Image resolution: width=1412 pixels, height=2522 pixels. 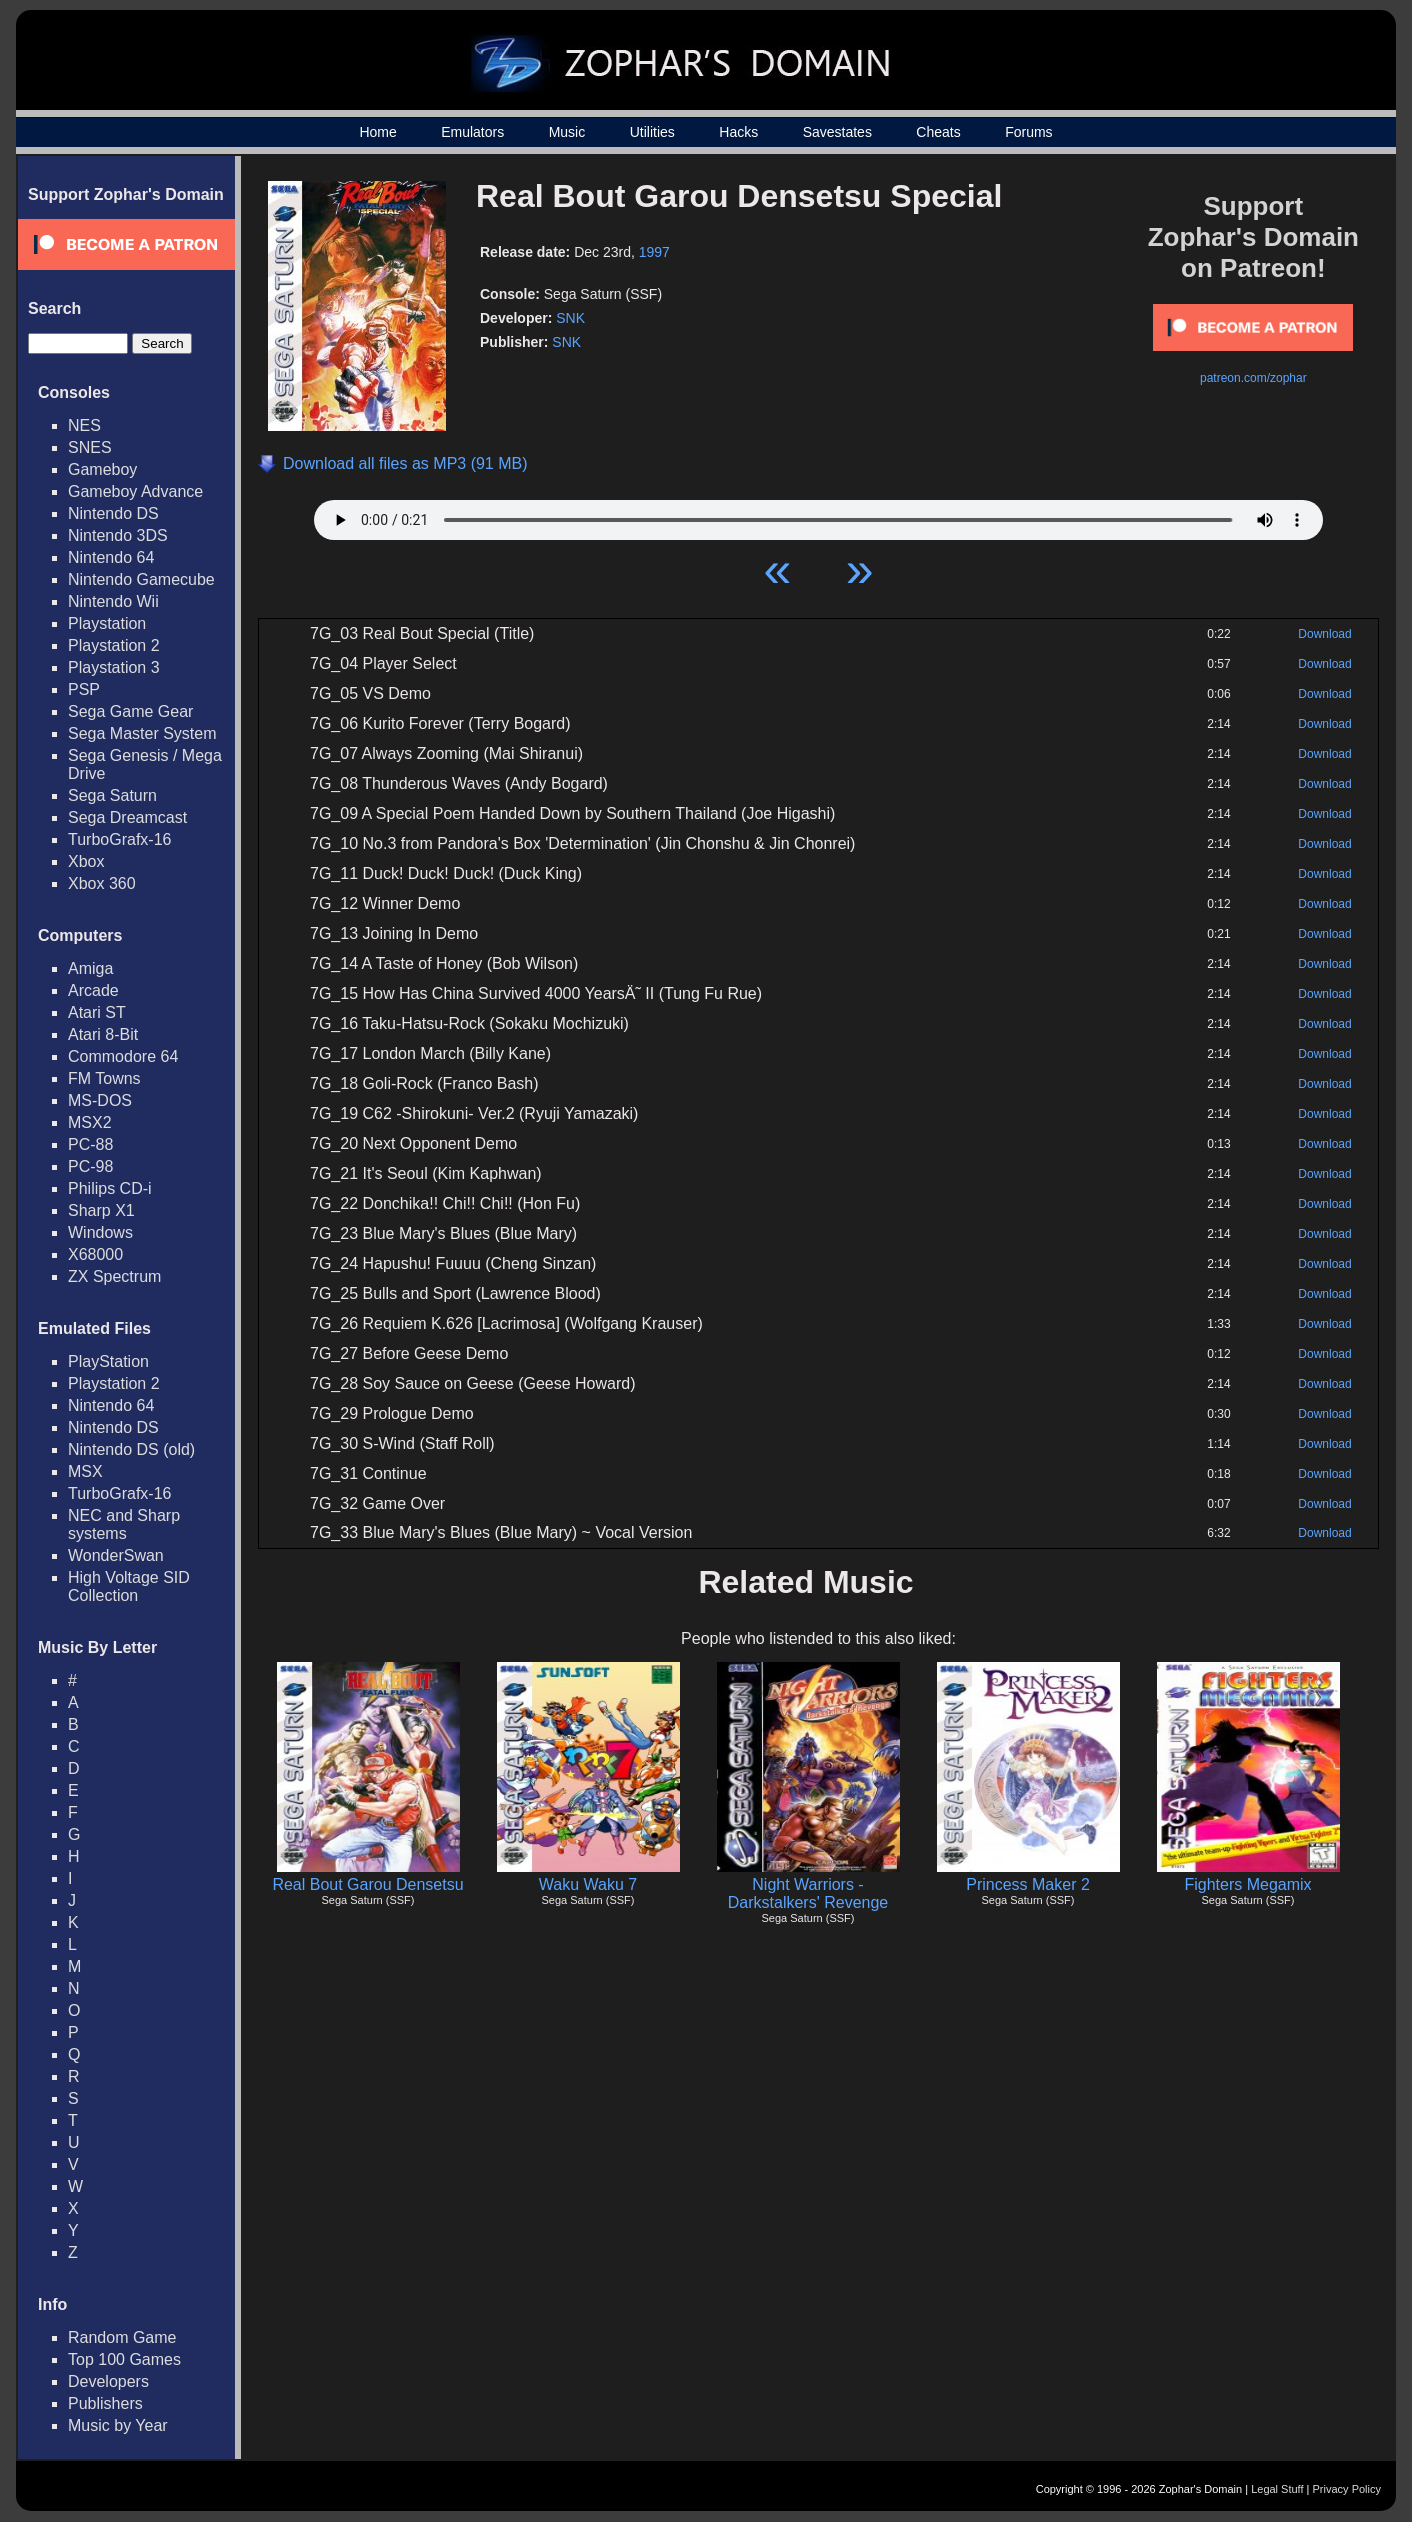 I want to click on Commodore 64, so click(x=123, y=1056).